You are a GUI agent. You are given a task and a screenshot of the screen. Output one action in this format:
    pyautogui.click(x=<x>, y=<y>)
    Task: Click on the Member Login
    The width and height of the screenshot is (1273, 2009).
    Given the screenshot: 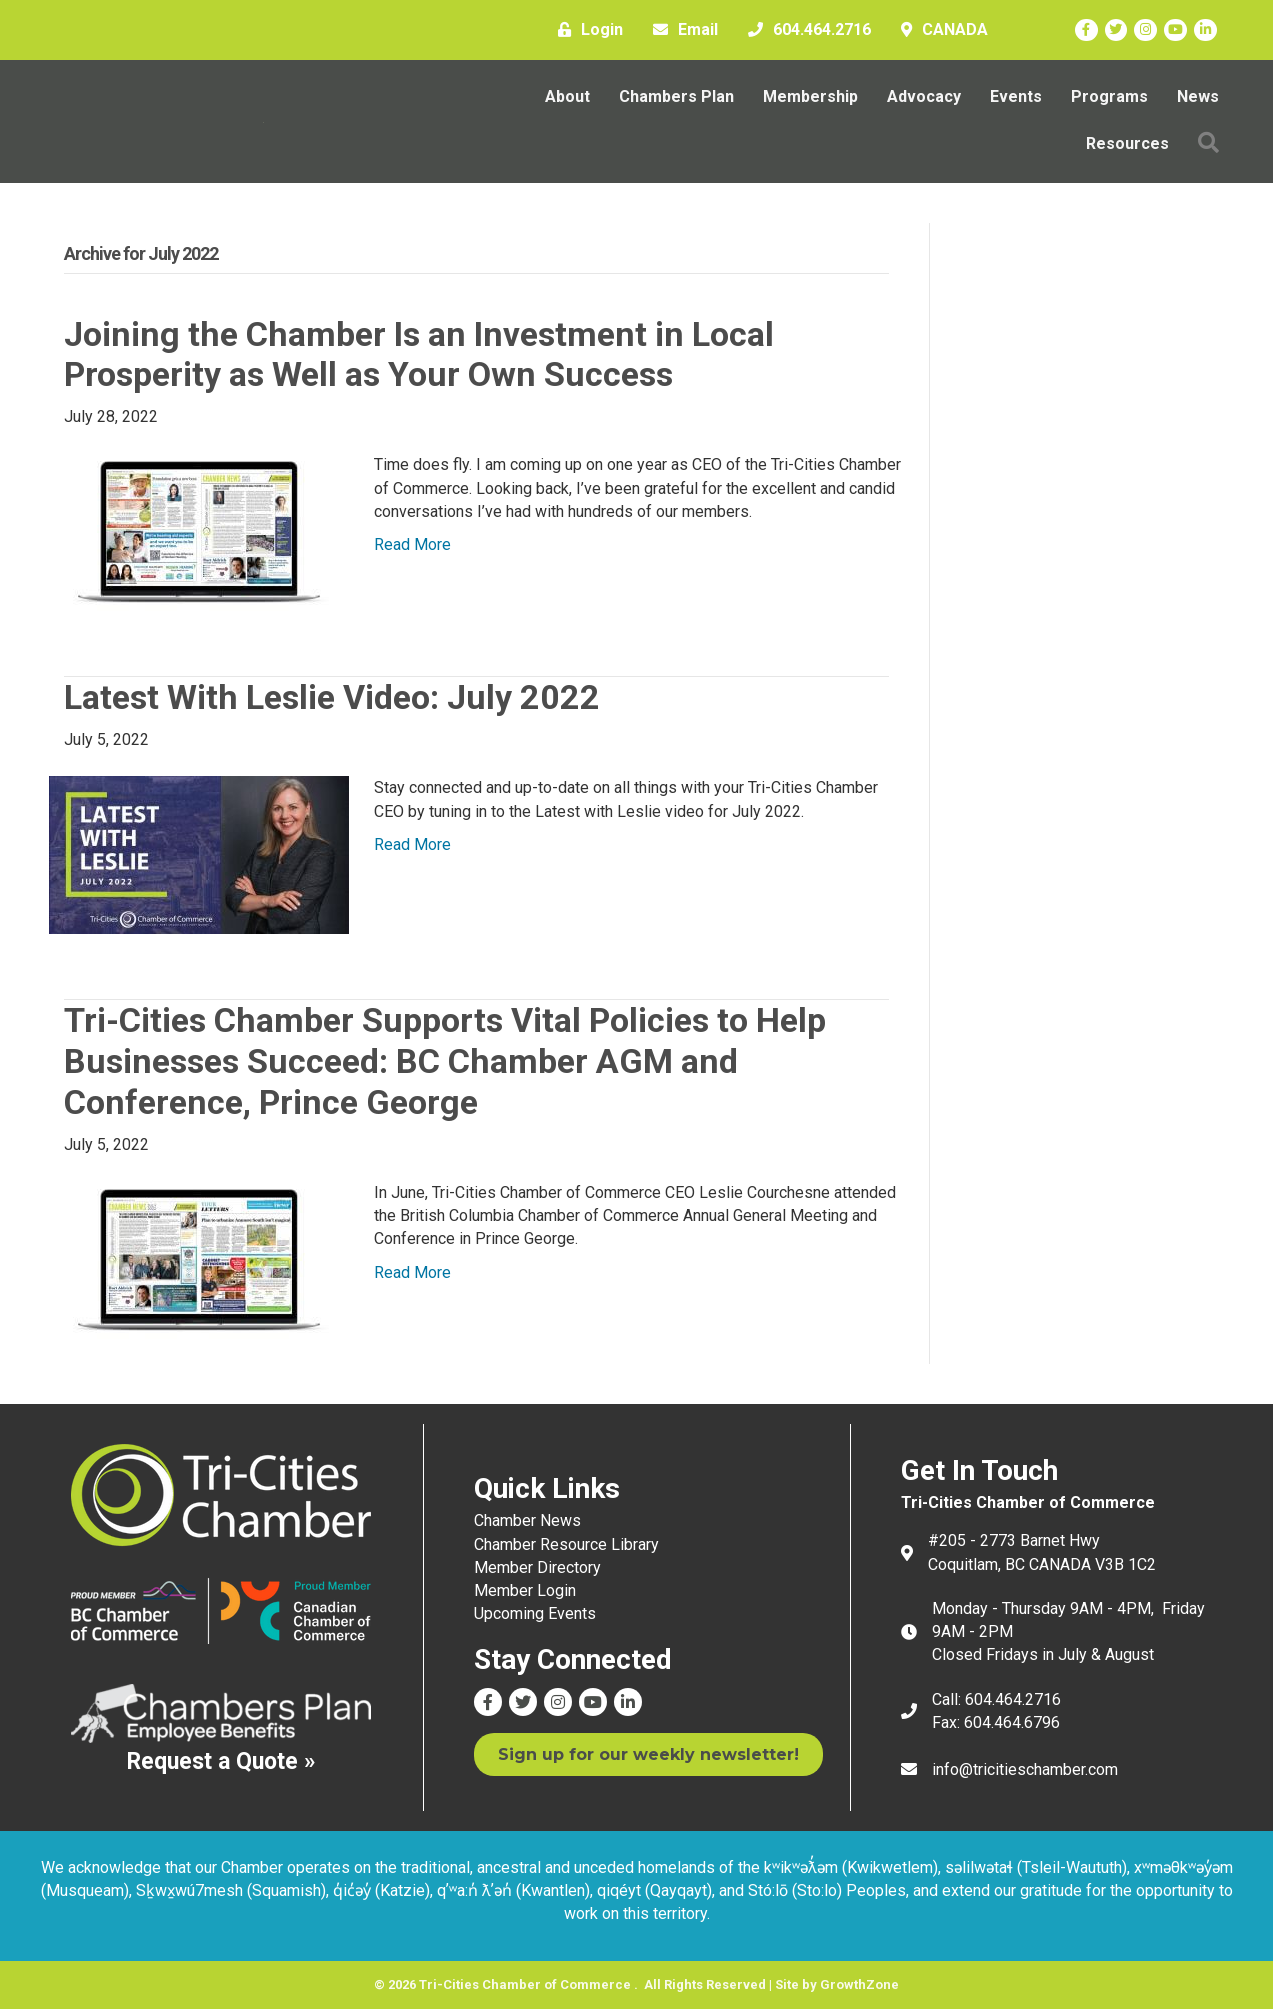 What is the action you would take?
    pyautogui.click(x=525, y=1590)
    